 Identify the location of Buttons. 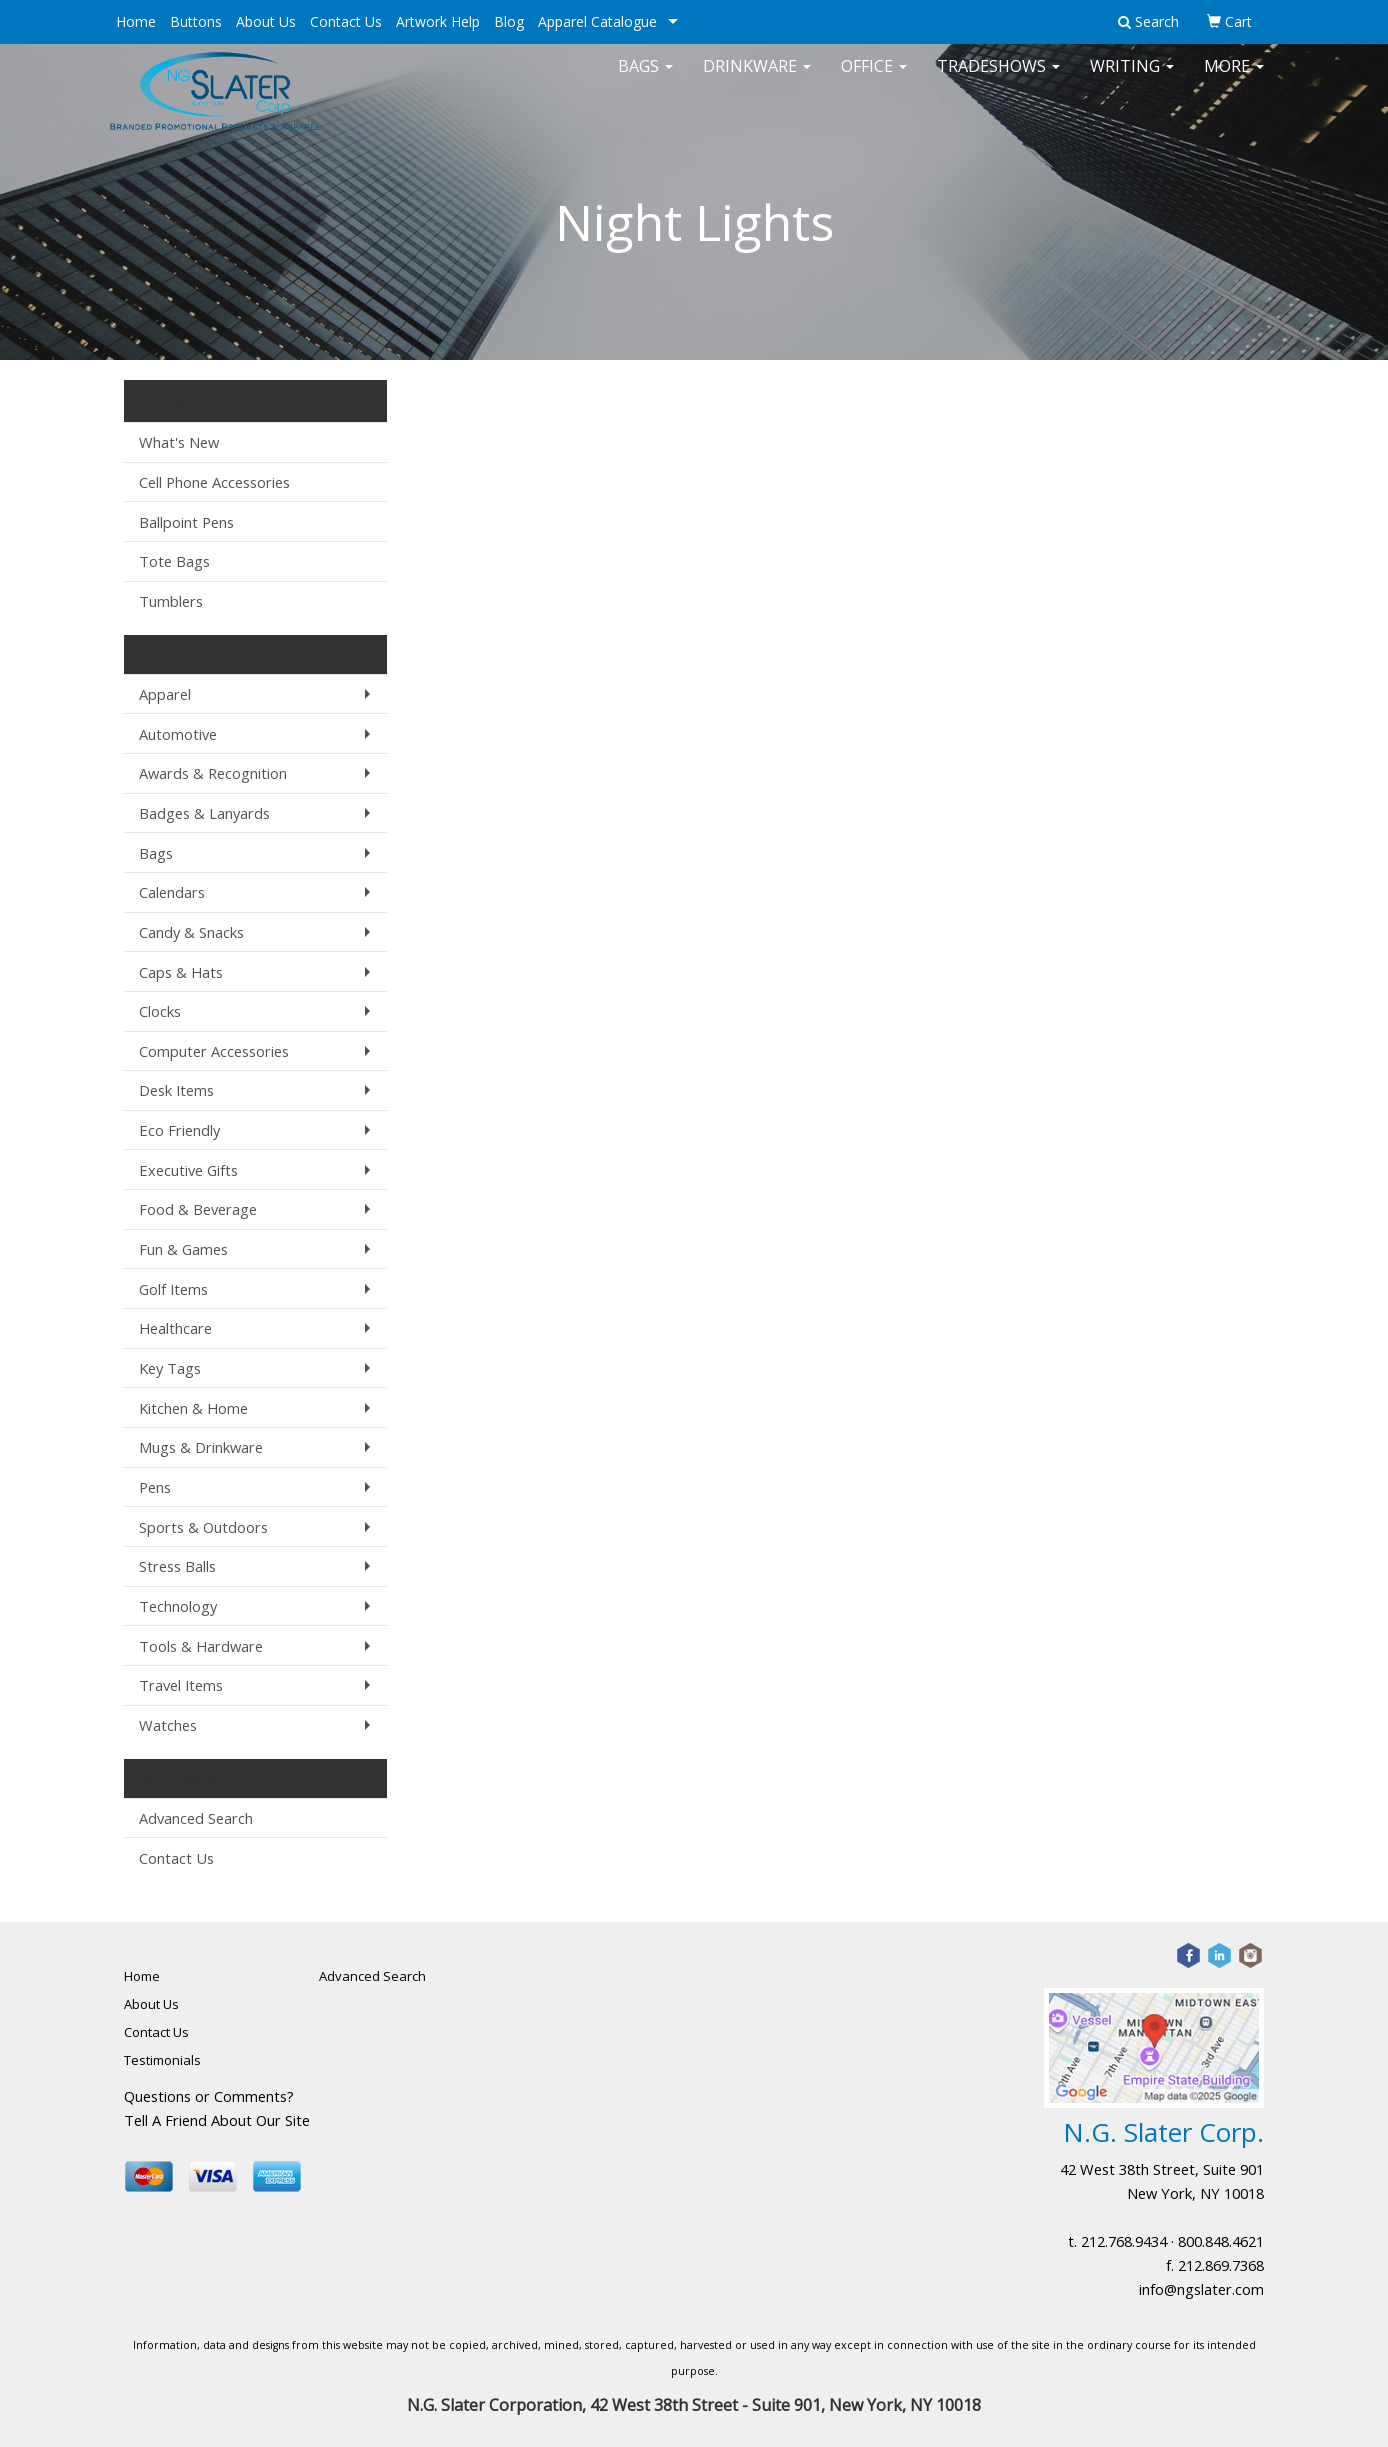
(196, 21).